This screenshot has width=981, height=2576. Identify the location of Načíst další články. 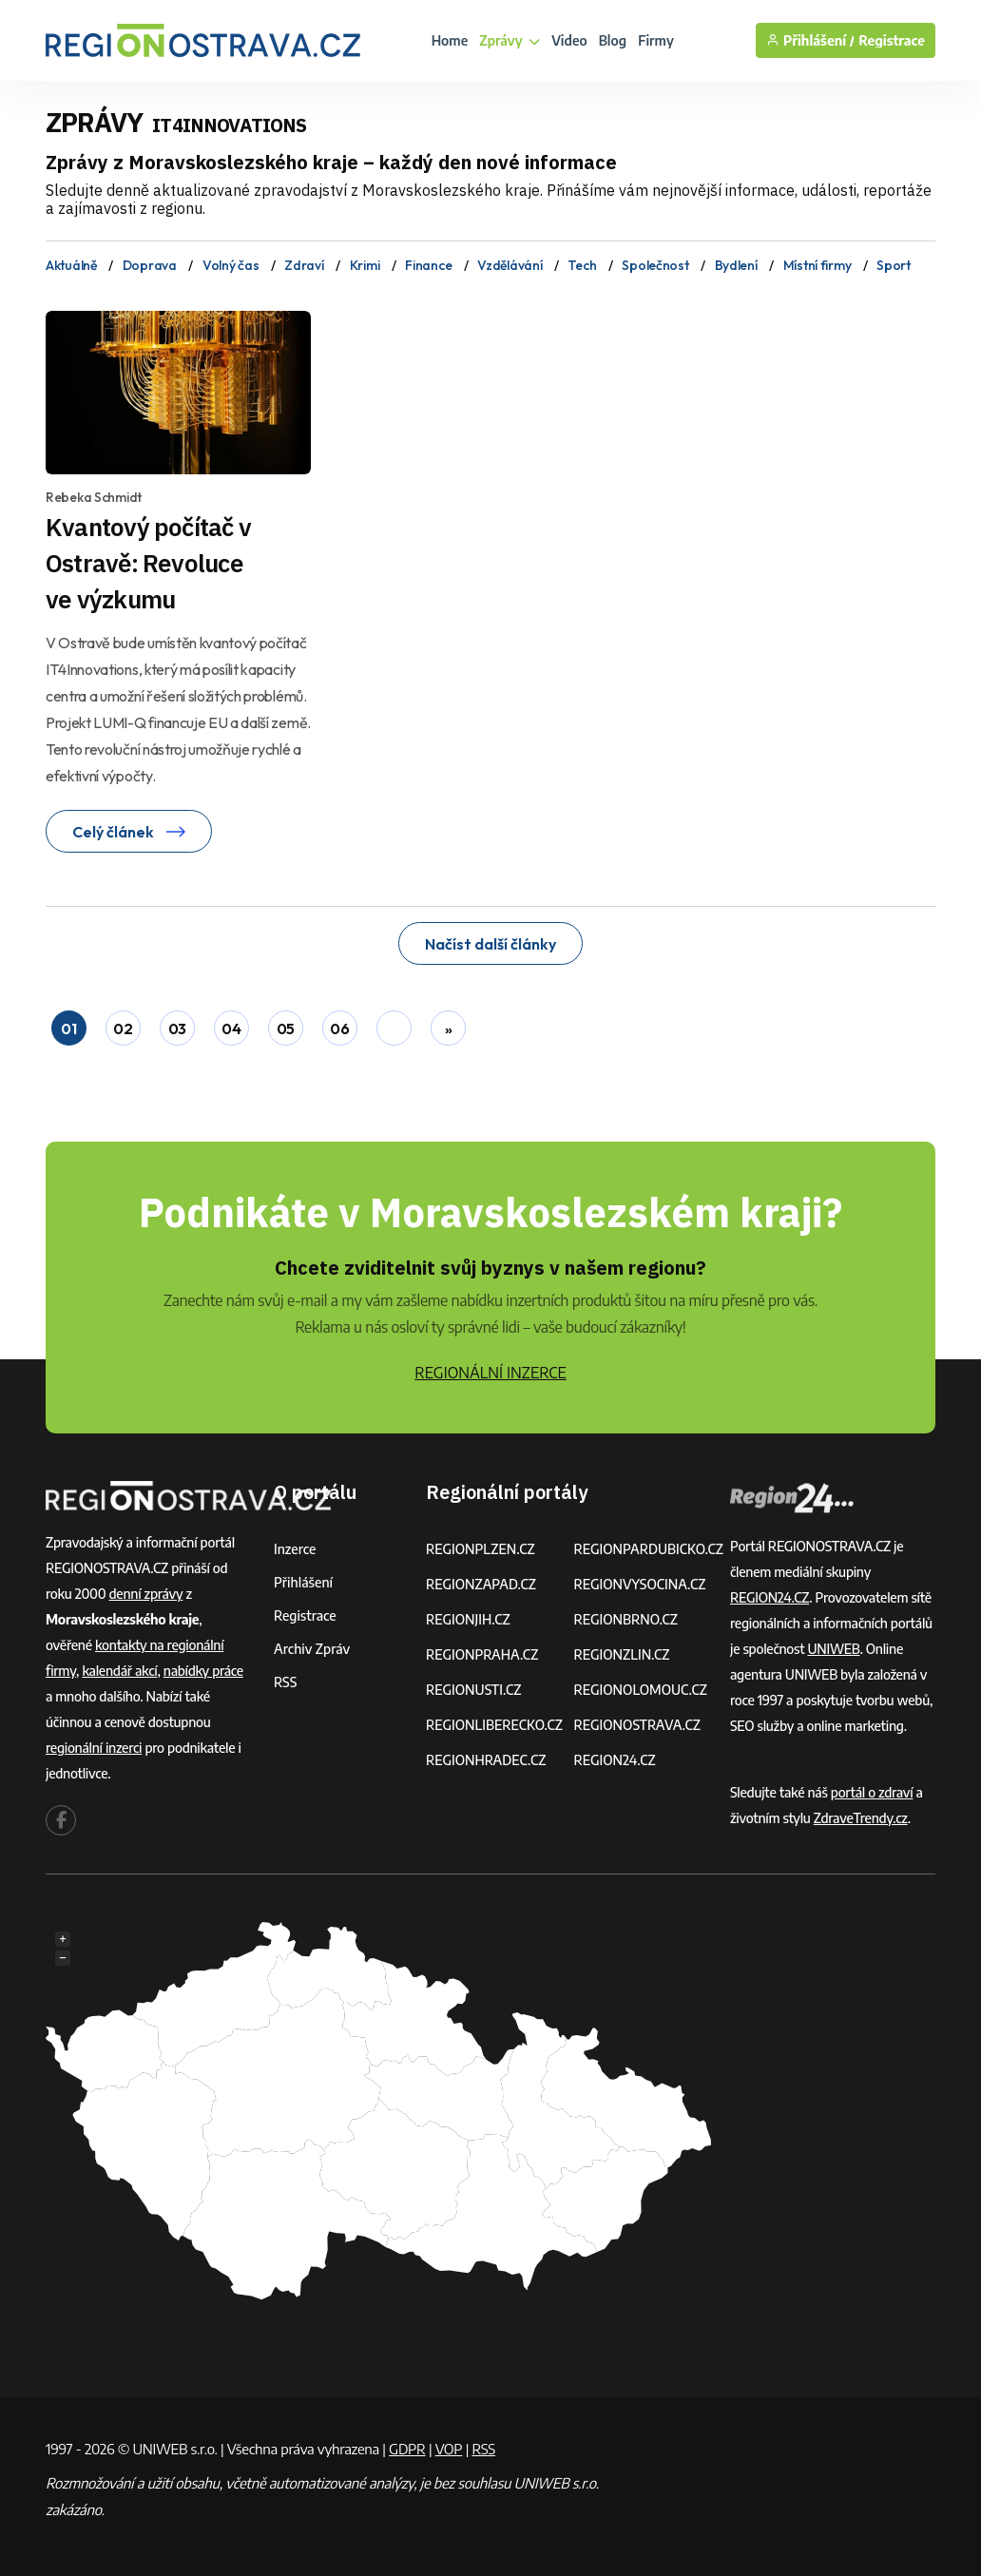
(490, 943).